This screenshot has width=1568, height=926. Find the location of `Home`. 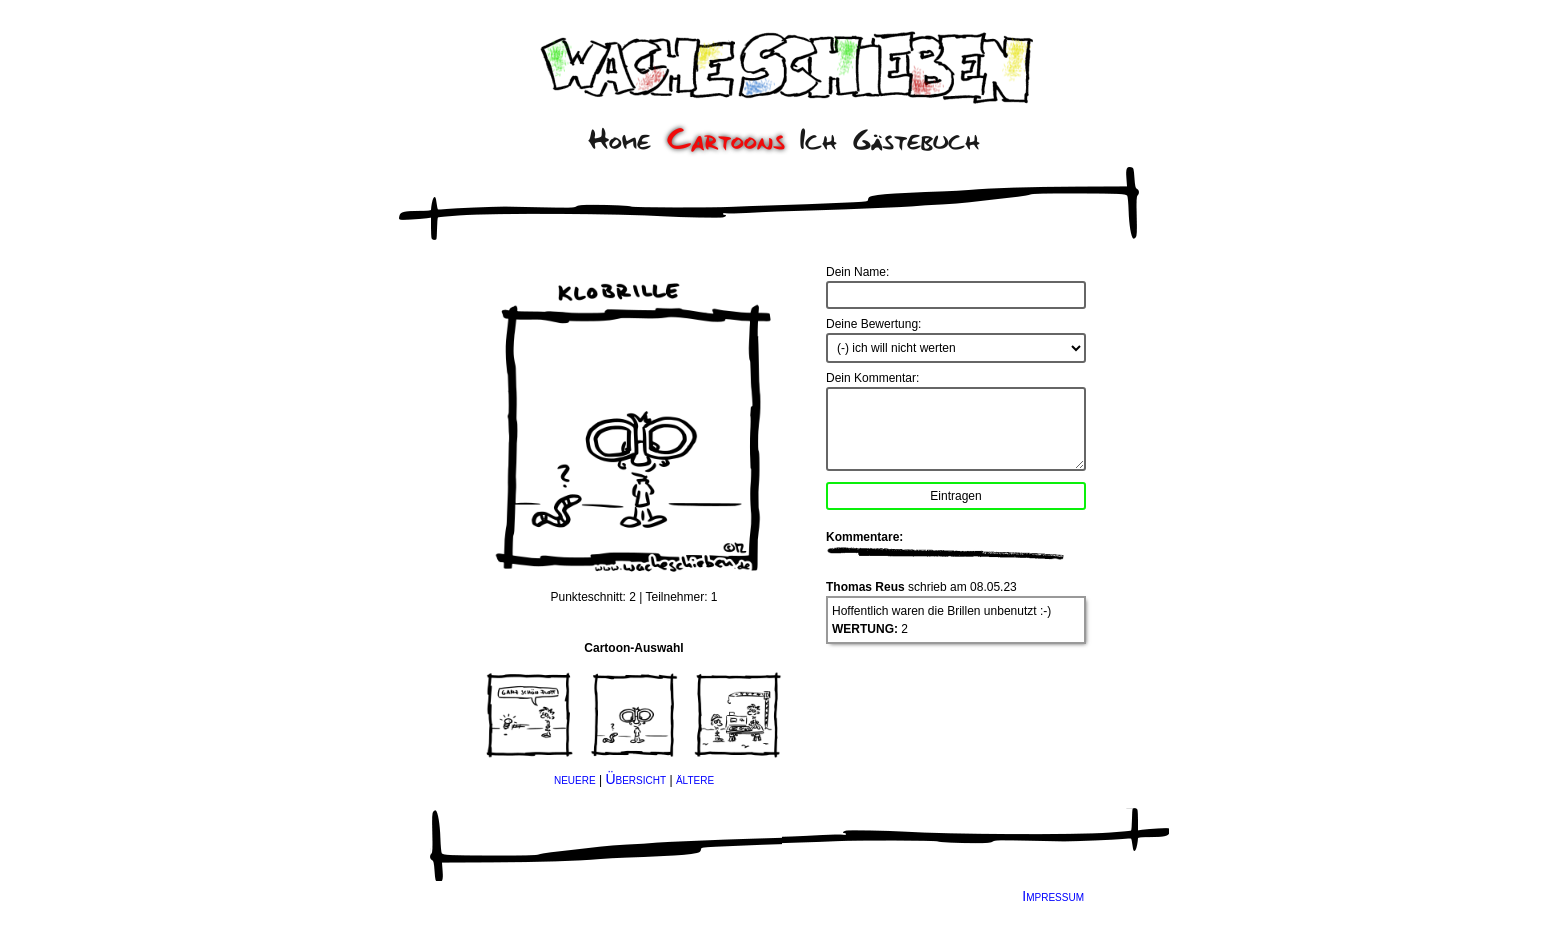

Home is located at coordinates (619, 140).